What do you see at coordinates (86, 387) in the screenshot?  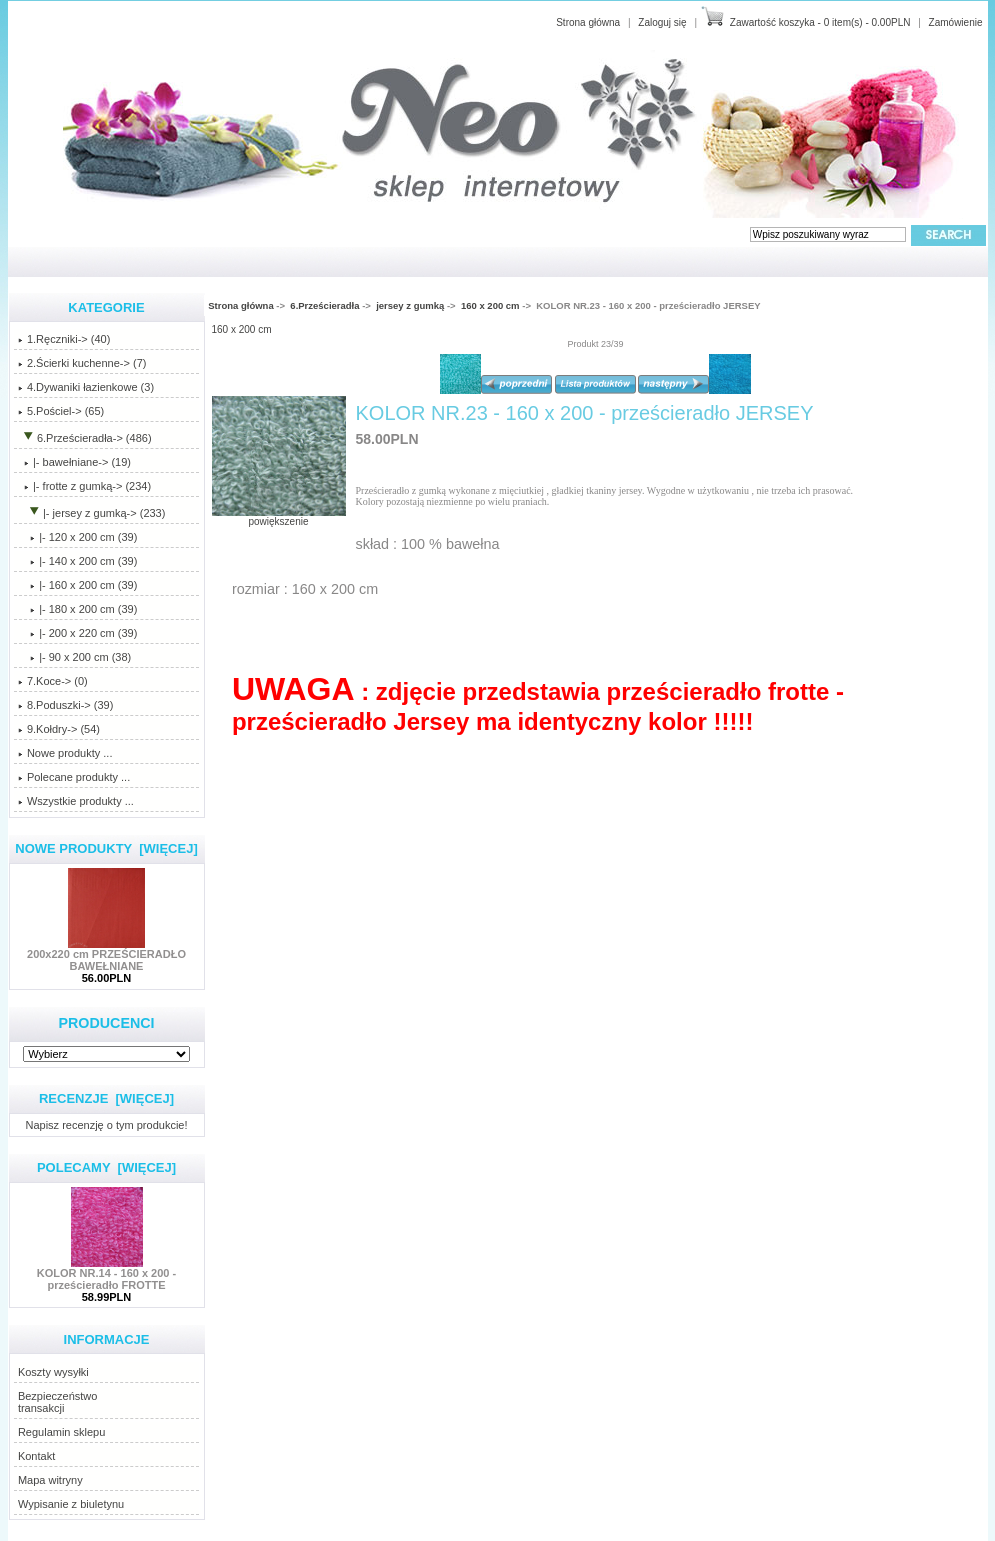 I see `4.Dywaniki łazienkowe (3)` at bounding box center [86, 387].